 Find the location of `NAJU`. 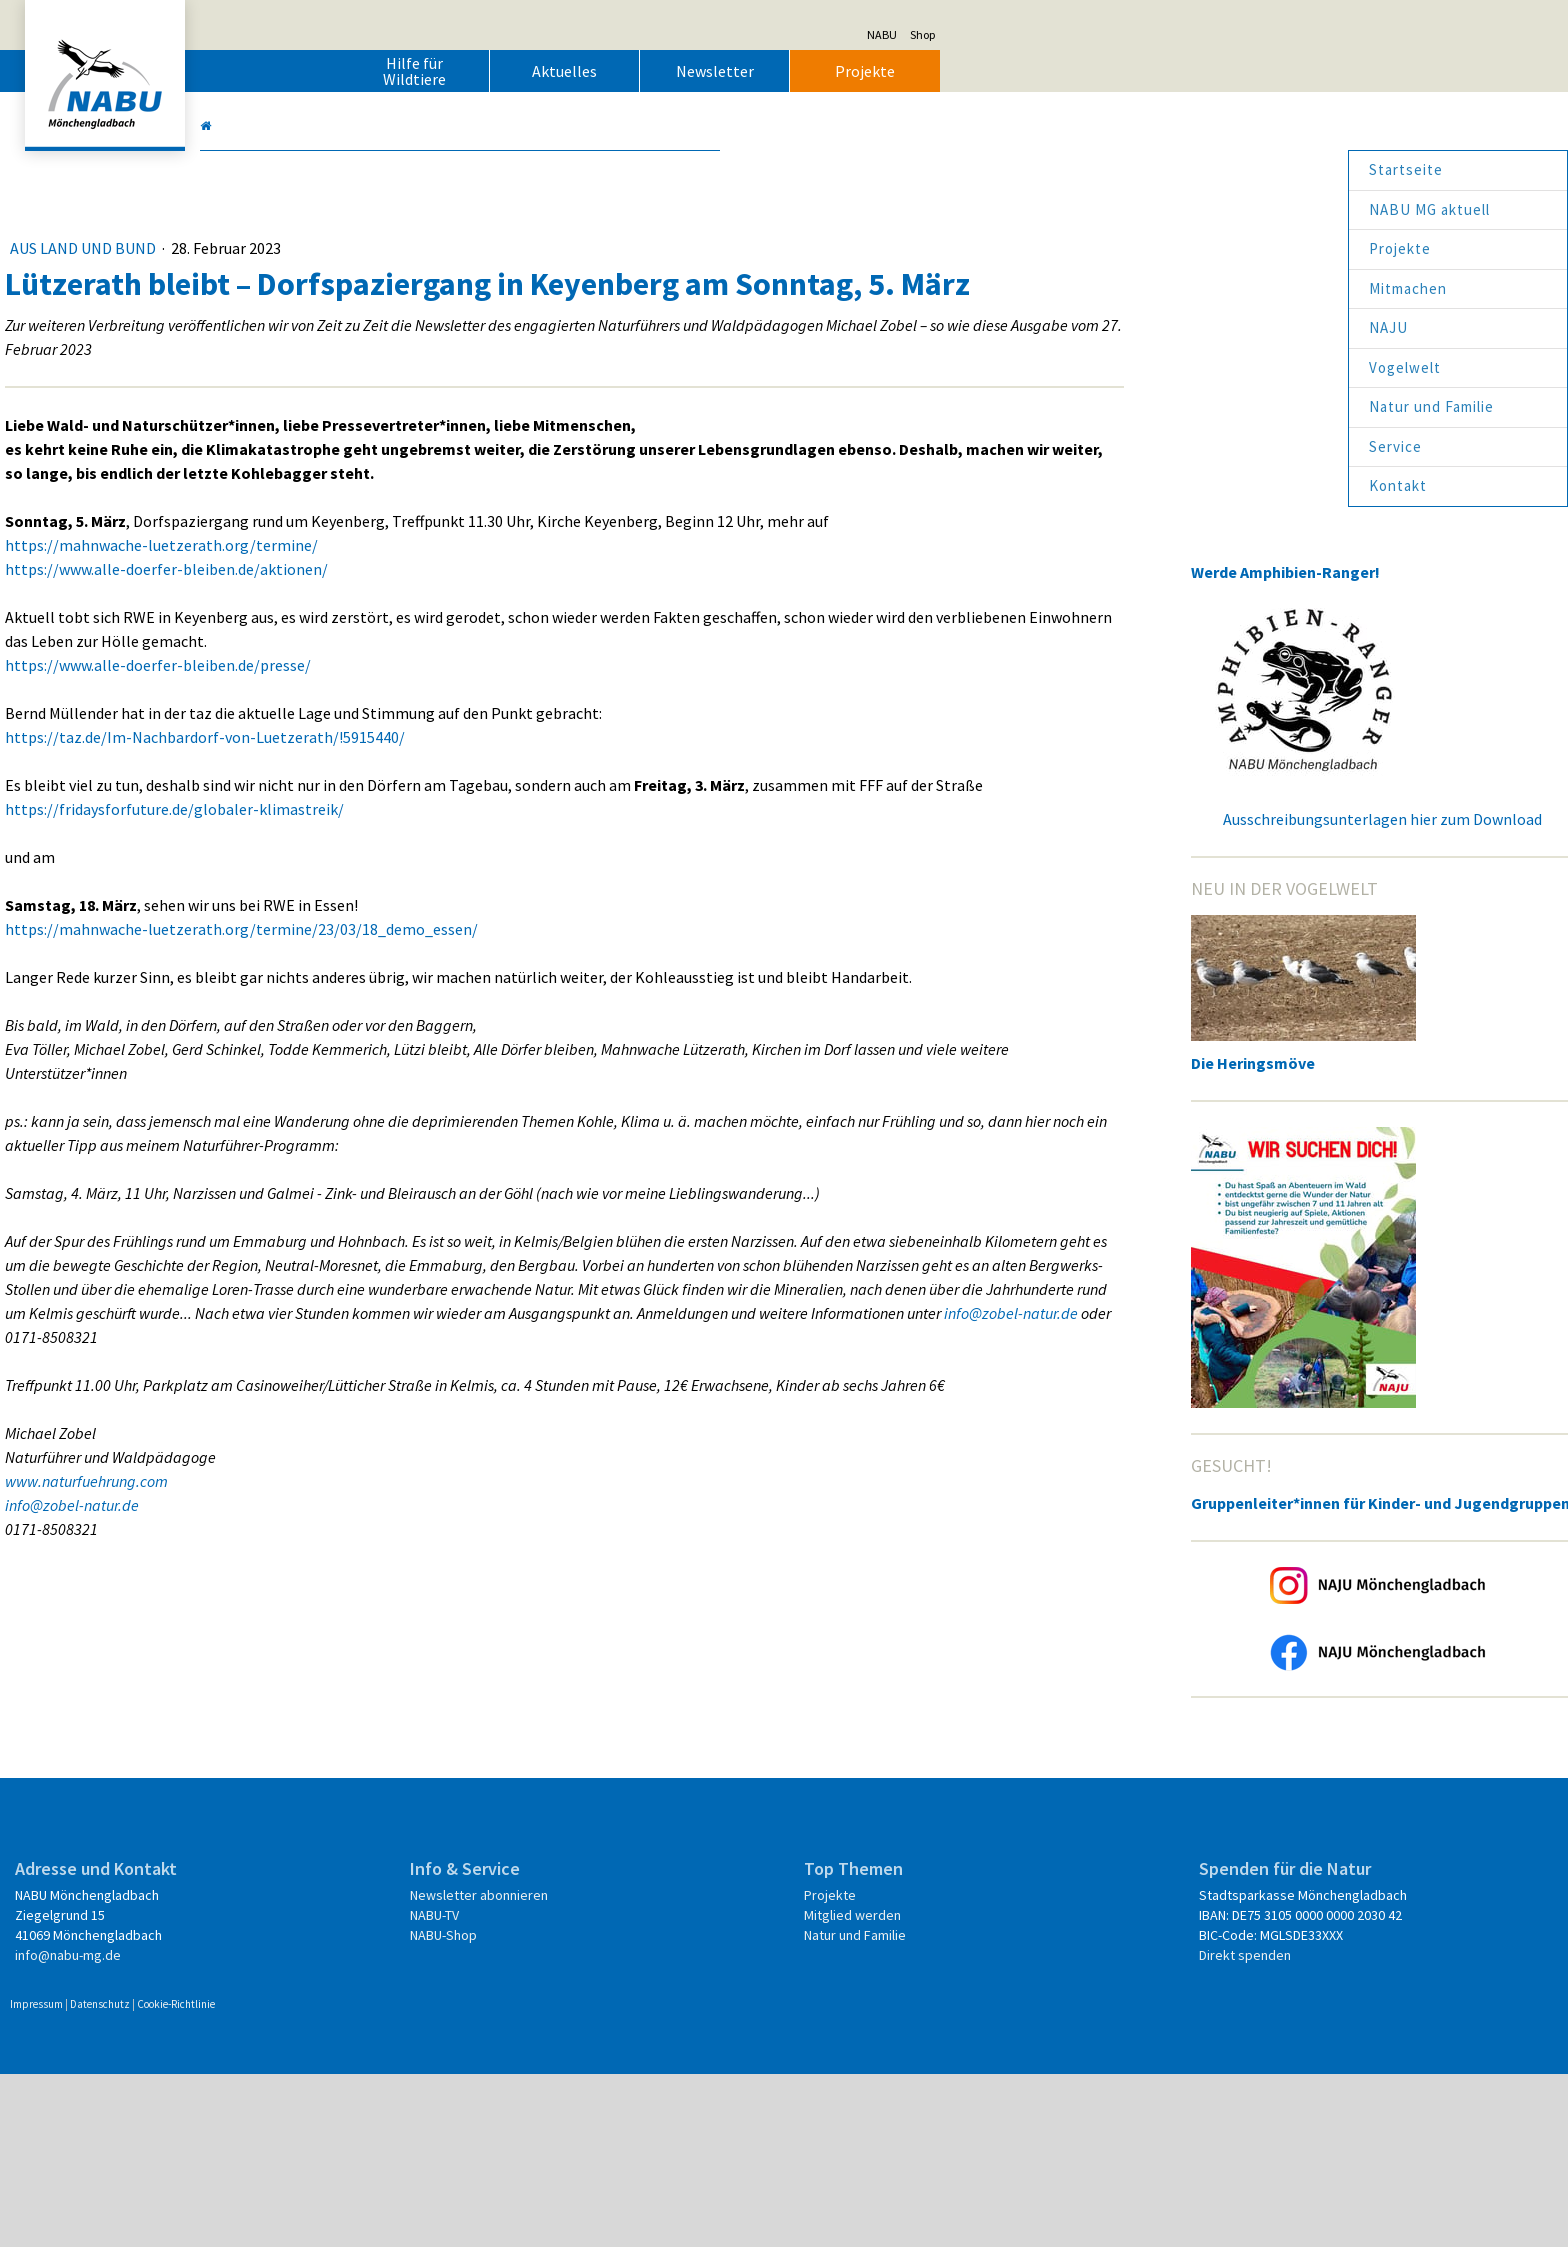

NAJU is located at coordinates (1074, 327).